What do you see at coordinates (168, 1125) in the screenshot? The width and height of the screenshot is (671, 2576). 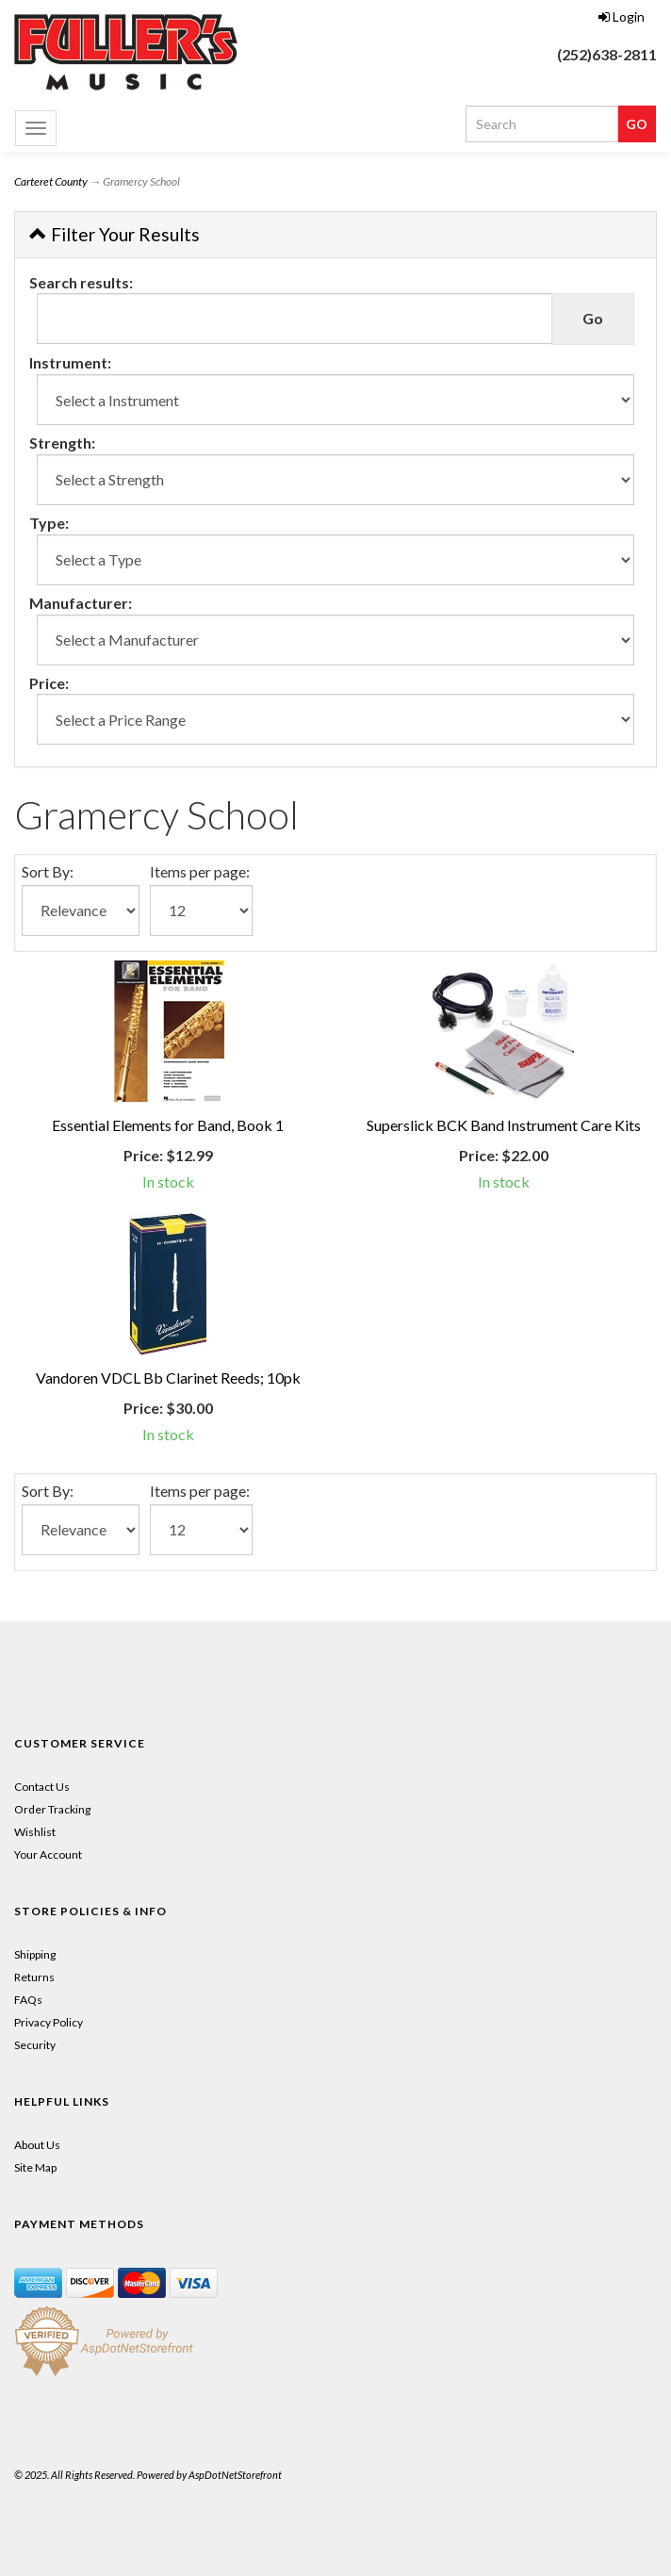 I see `Essential Elements for Band, Book 1` at bounding box center [168, 1125].